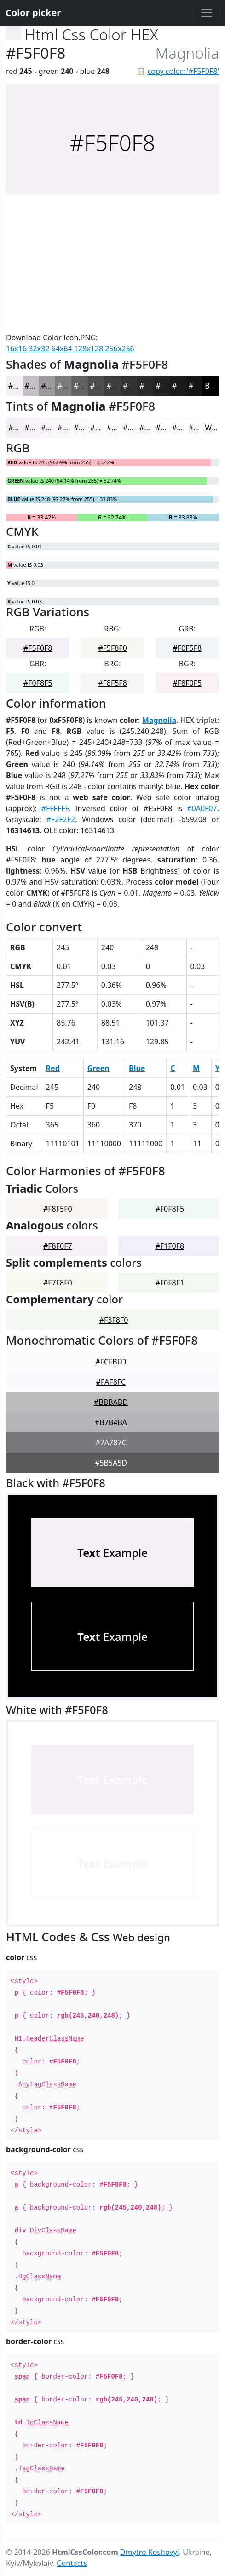 The image size is (225, 2576). What do you see at coordinates (113, 1320) in the screenshot?
I see `#F3F8F0` at bounding box center [113, 1320].